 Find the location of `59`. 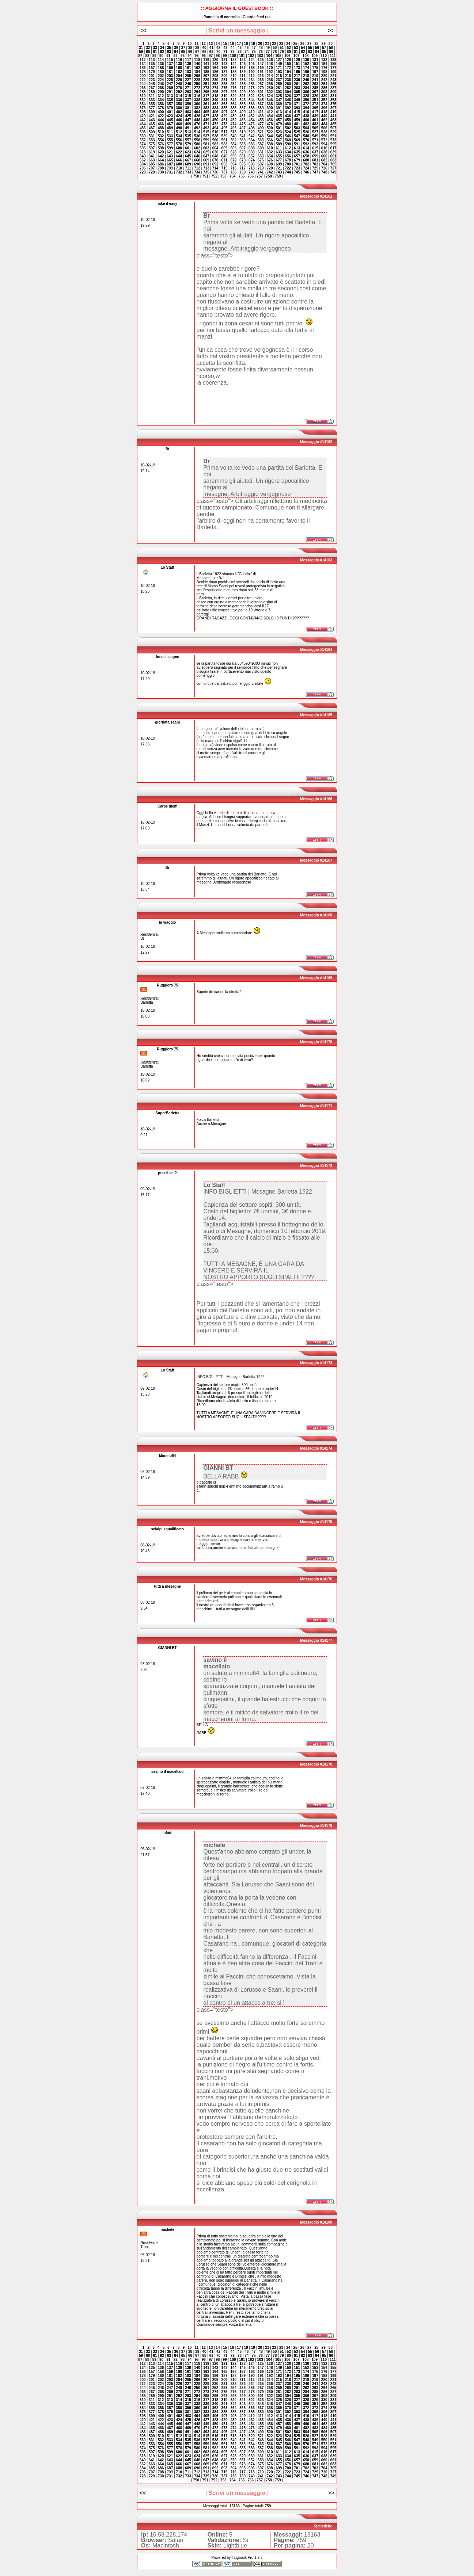

59 is located at coordinates (141, 52).